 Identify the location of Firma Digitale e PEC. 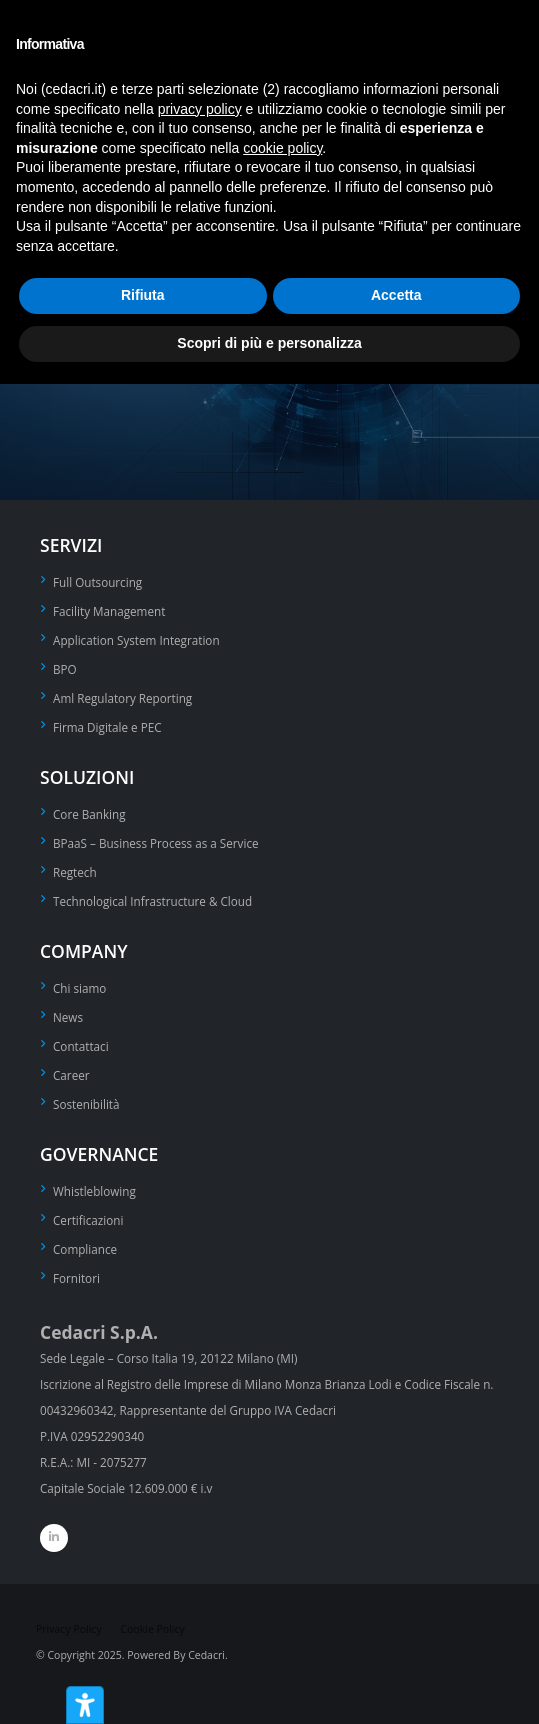
(107, 727).